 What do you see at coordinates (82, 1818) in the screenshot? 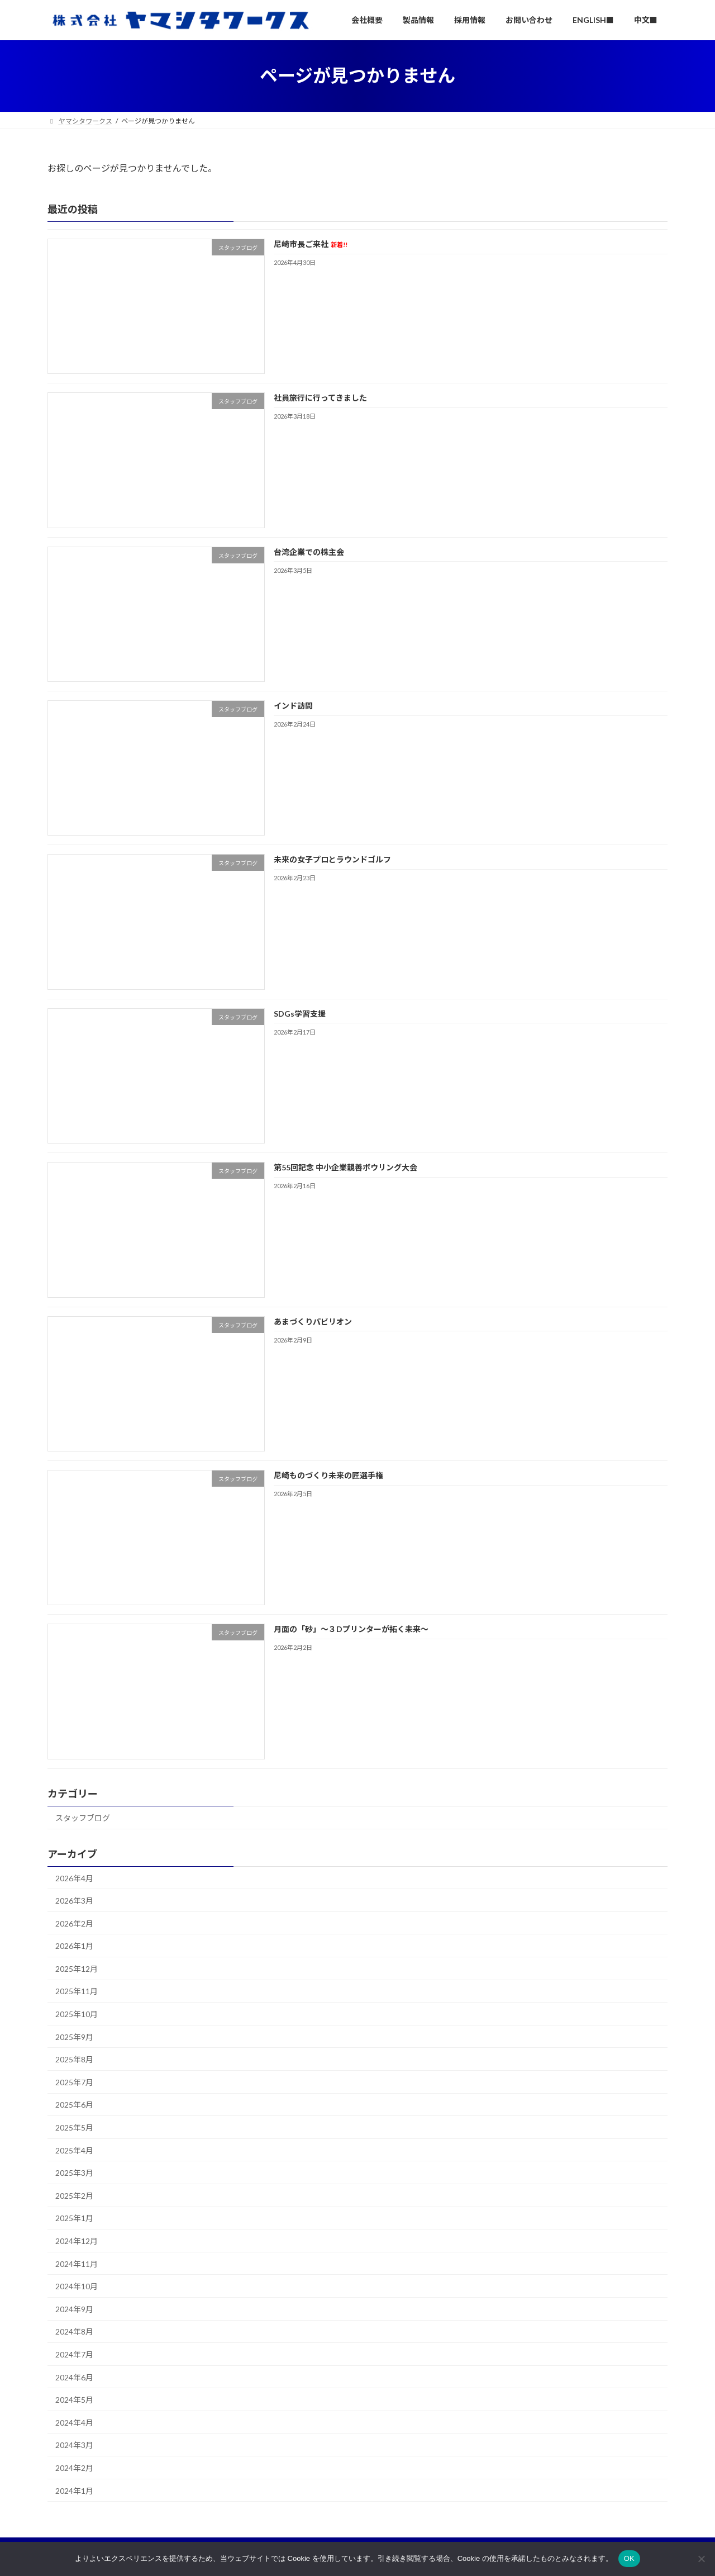
I see `スタッフブログ` at bounding box center [82, 1818].